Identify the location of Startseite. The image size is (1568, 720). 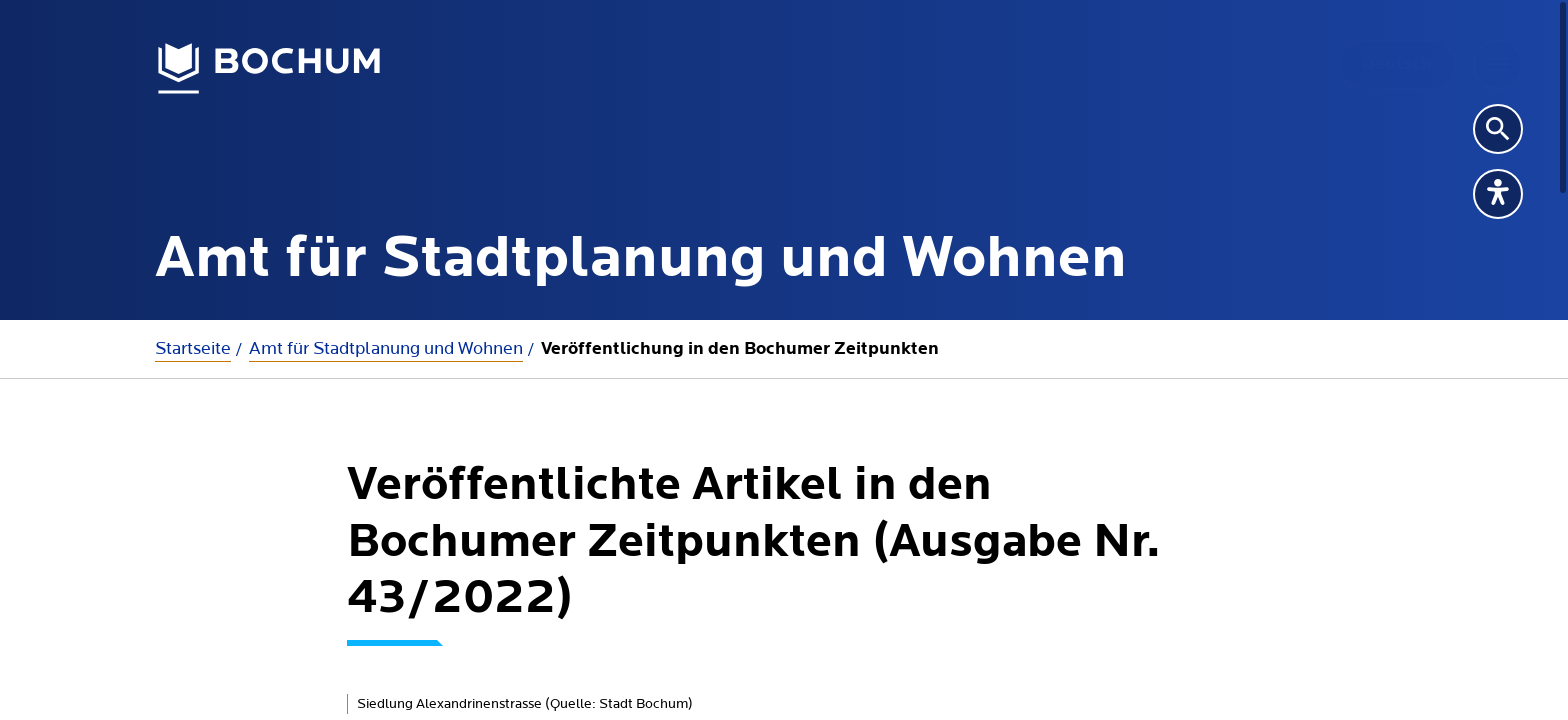
(193, 348).